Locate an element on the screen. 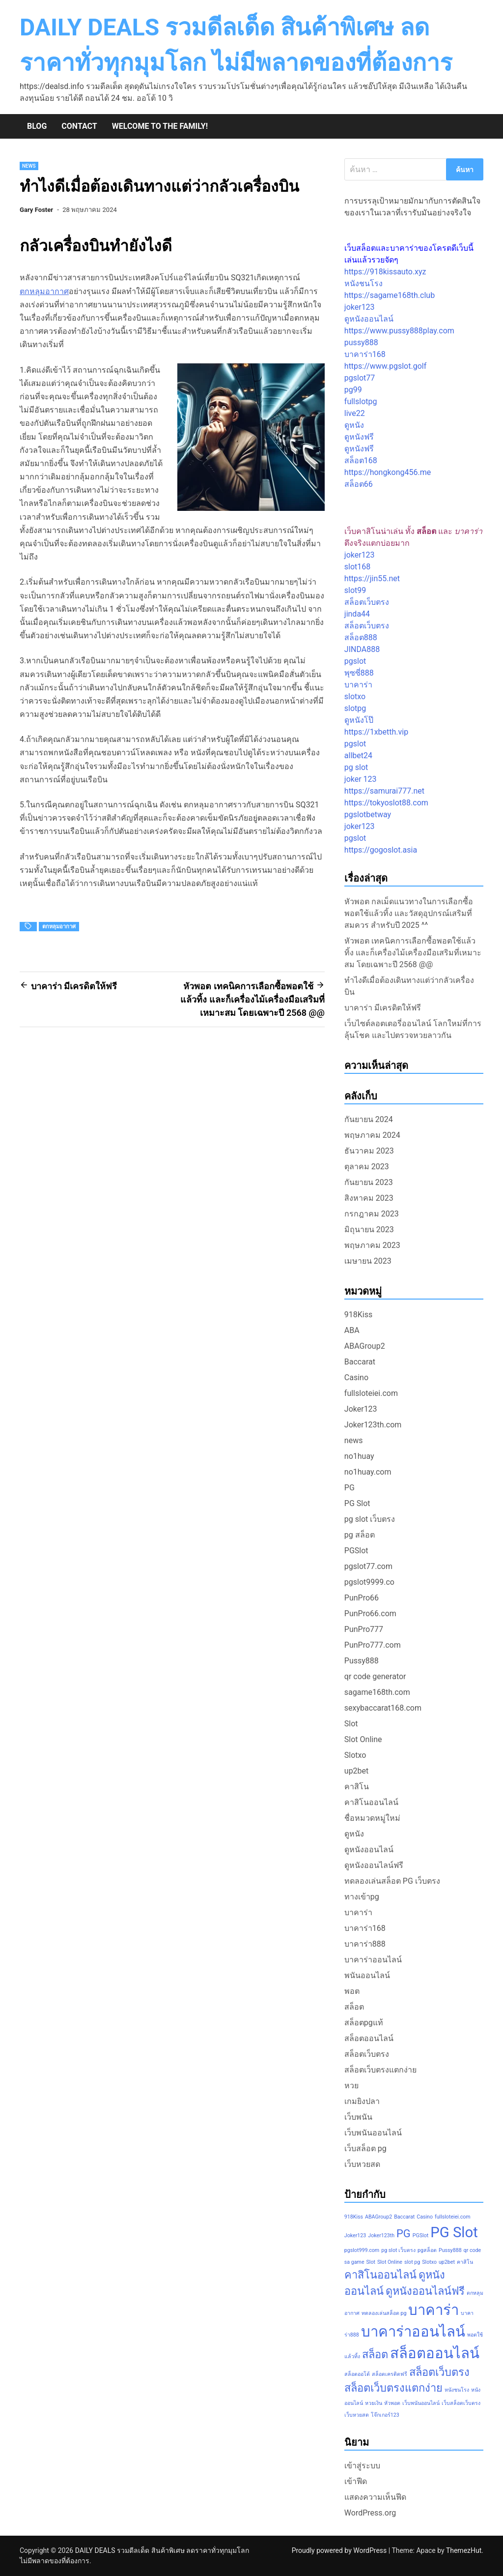 The width and height of the screenshot is (503, 2576). Casino is located at coordinates (356, 1377).